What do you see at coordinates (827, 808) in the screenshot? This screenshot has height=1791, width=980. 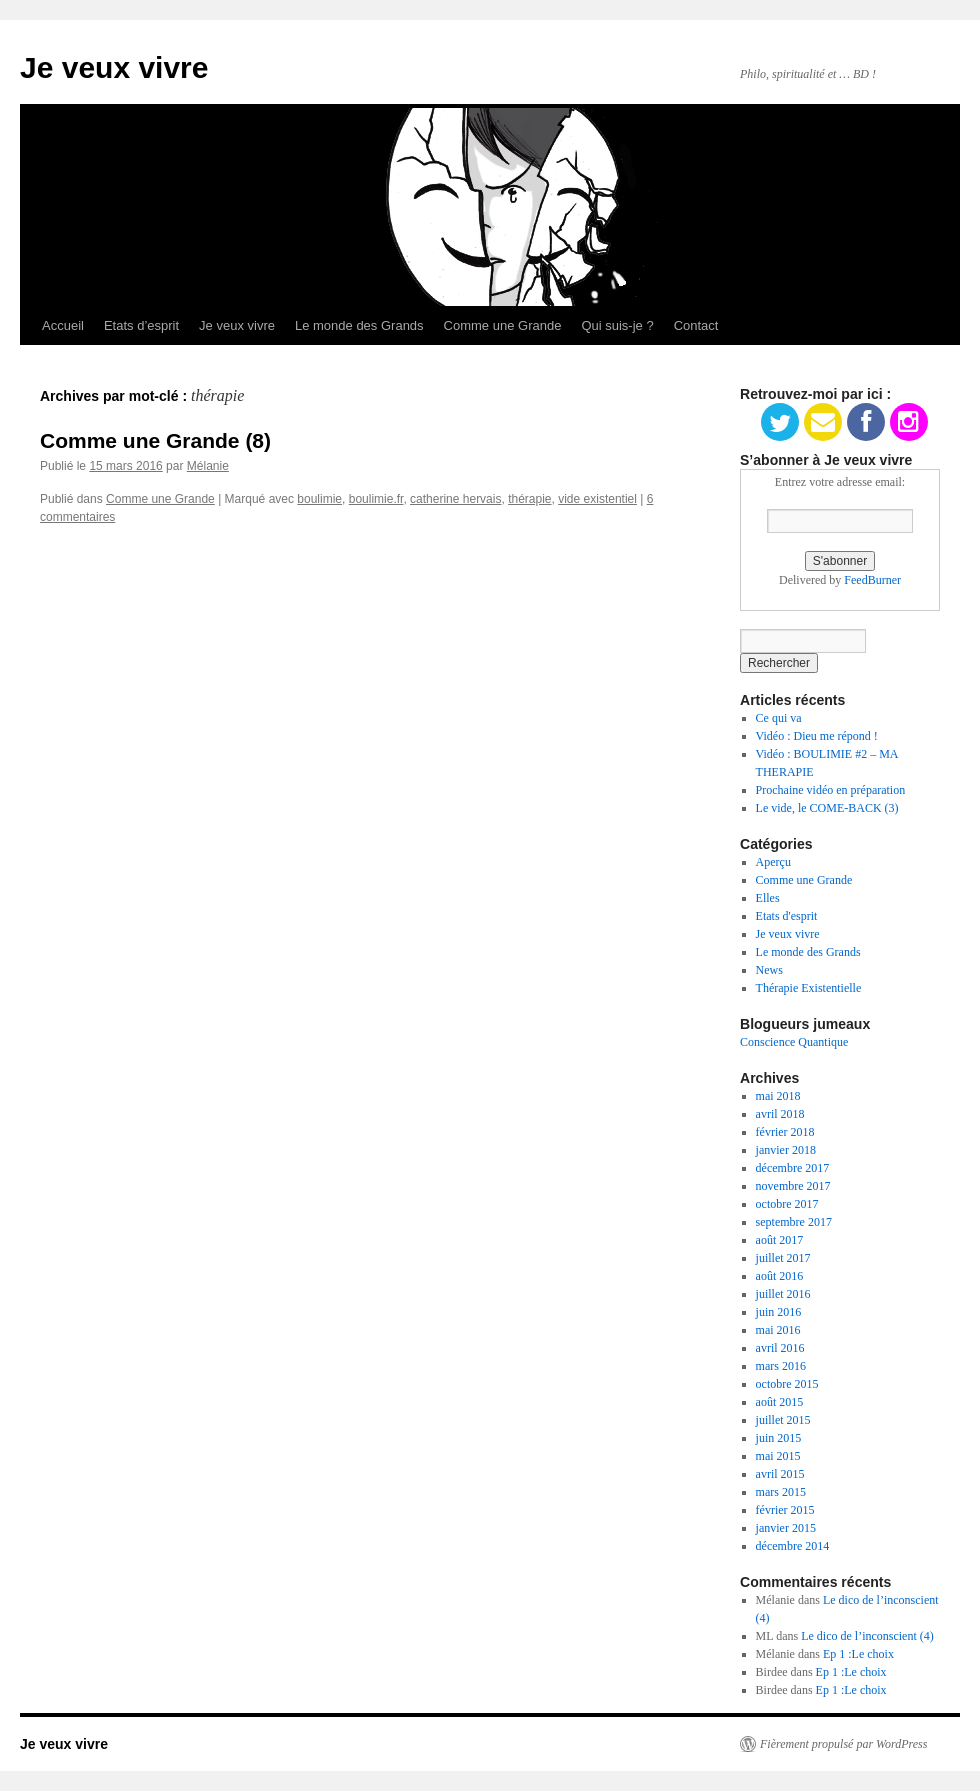 I see `Le vide, le COME-BACK (3)` at bounding box center [827, 808].